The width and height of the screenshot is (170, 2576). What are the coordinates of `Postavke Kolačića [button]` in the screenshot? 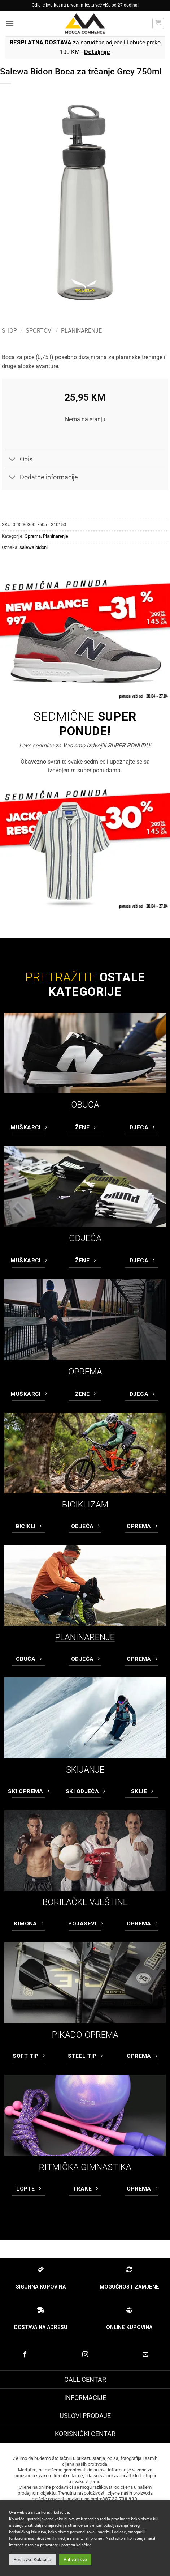 It's located at (32, 2559).